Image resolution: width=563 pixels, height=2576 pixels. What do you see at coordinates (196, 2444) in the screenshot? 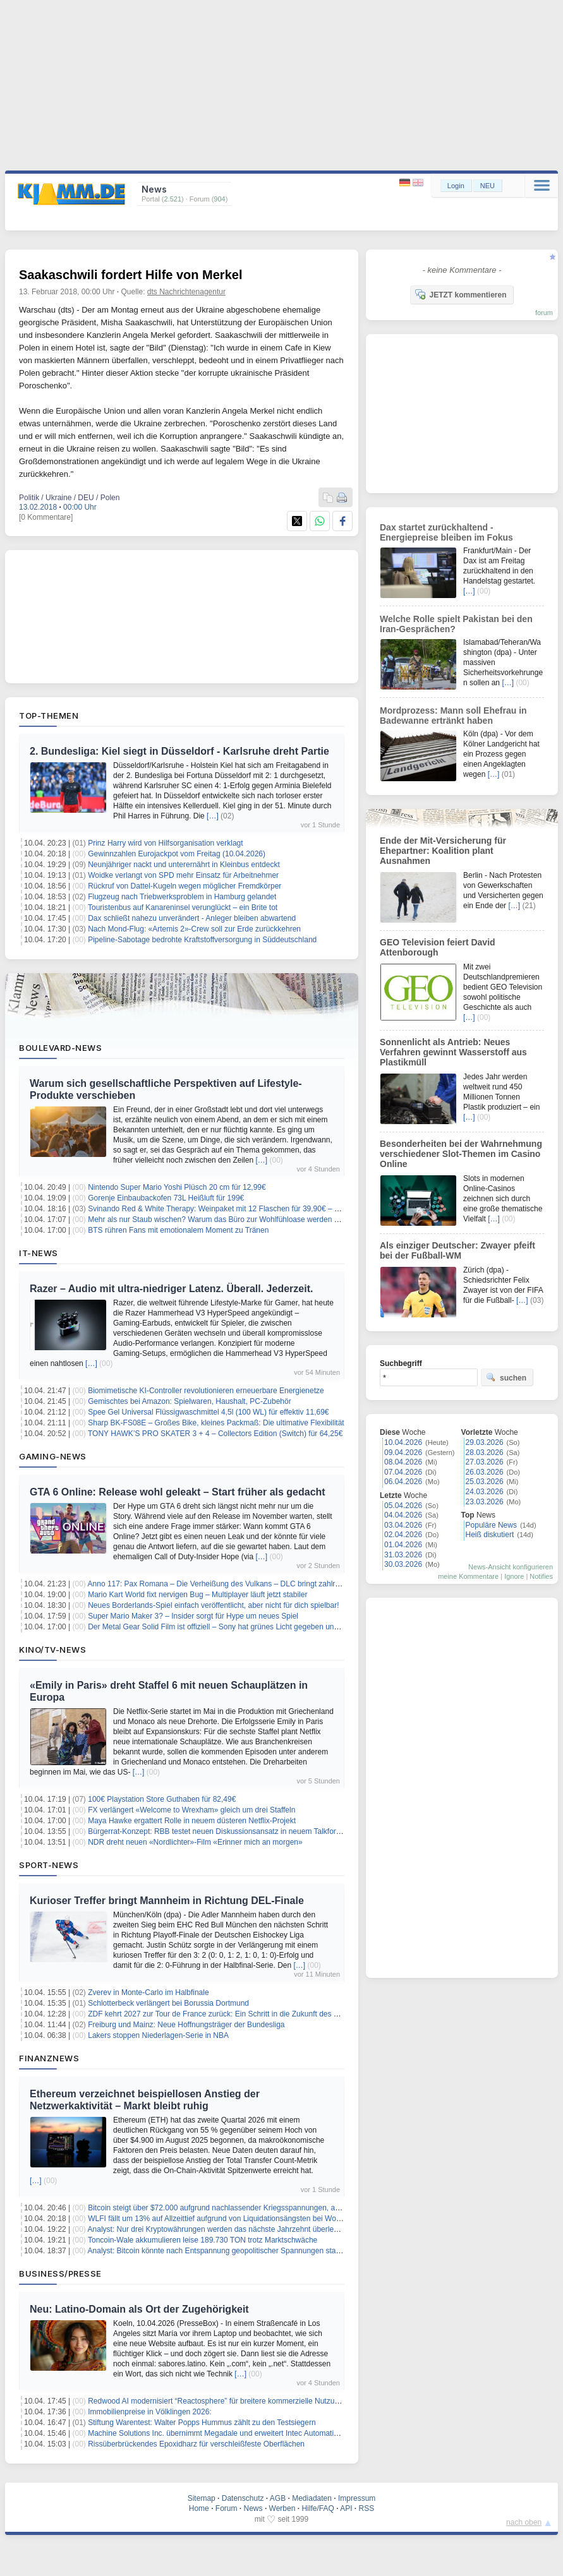
I see `Rissüberbrückendes Epoxidharz für verschleißfeste Oberflächen` at bounding box center [196, 2444].